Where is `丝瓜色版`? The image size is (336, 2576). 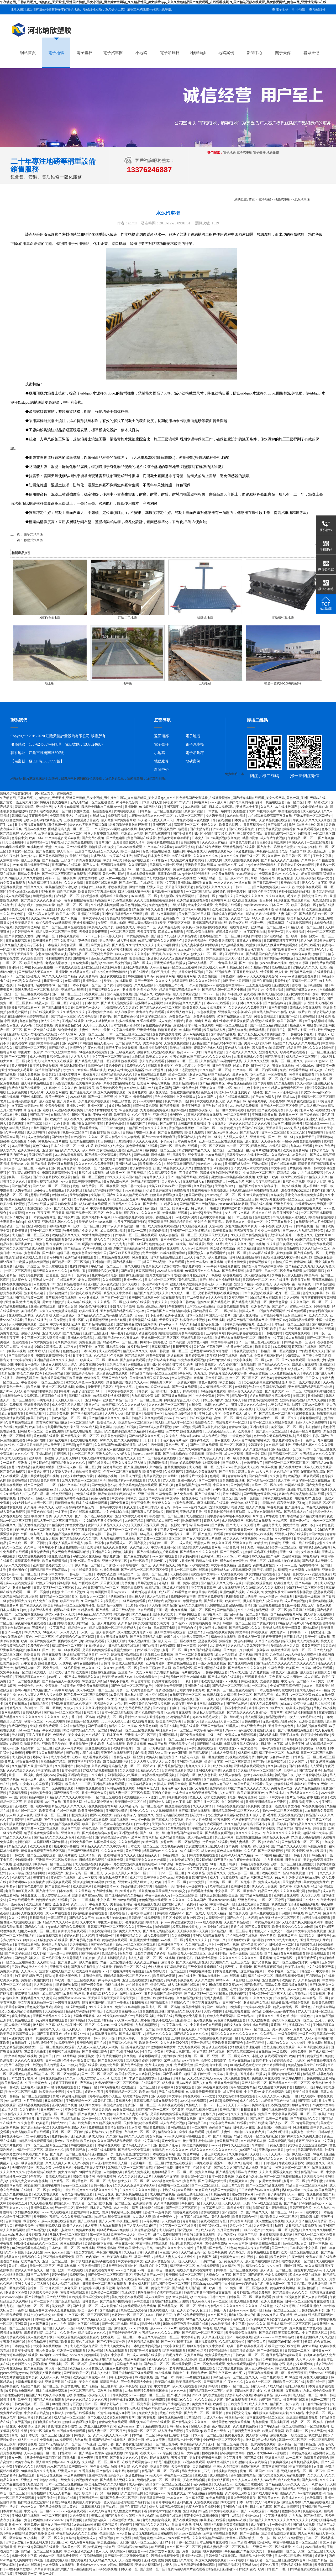 丝瓜色版 is located at coordinates (283, 2016).